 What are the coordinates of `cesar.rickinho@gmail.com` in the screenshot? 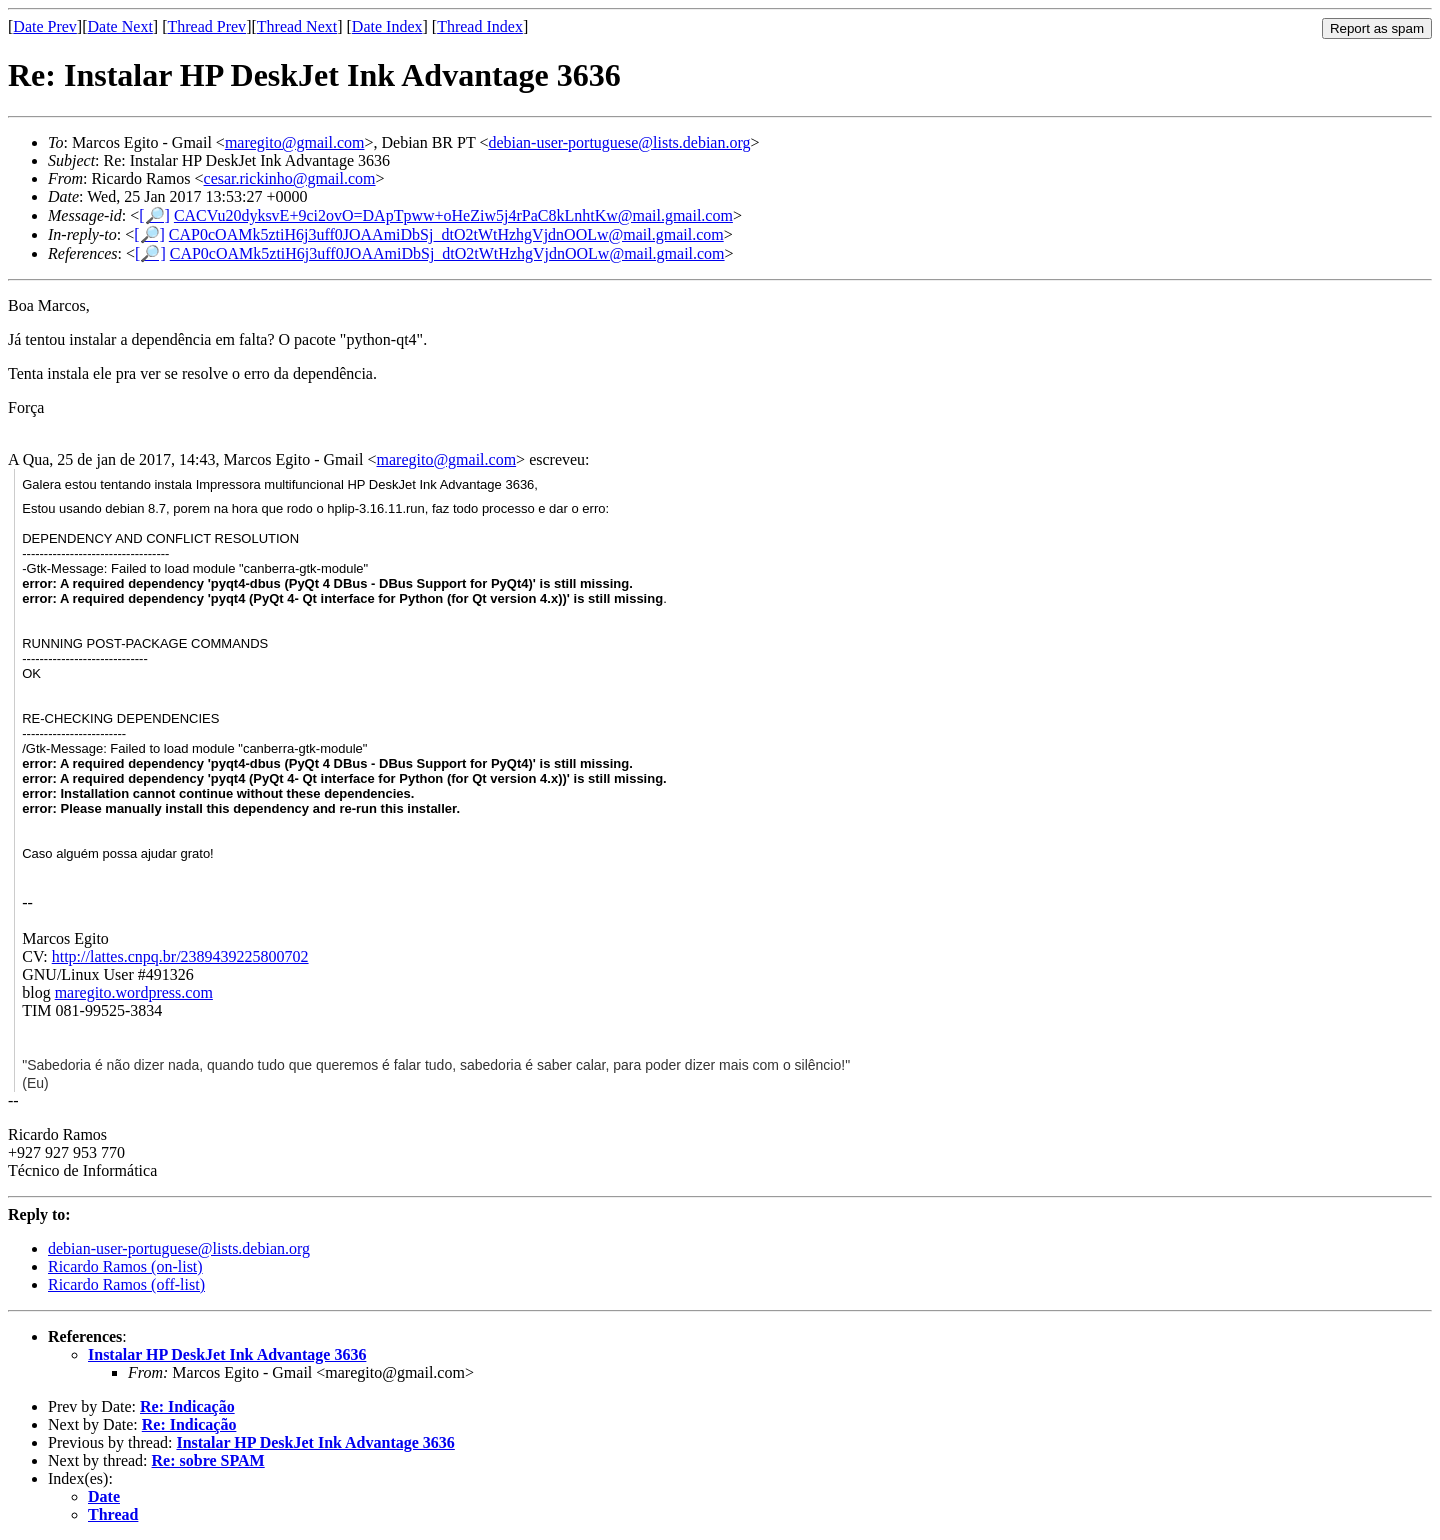 It's located at (290, 178).